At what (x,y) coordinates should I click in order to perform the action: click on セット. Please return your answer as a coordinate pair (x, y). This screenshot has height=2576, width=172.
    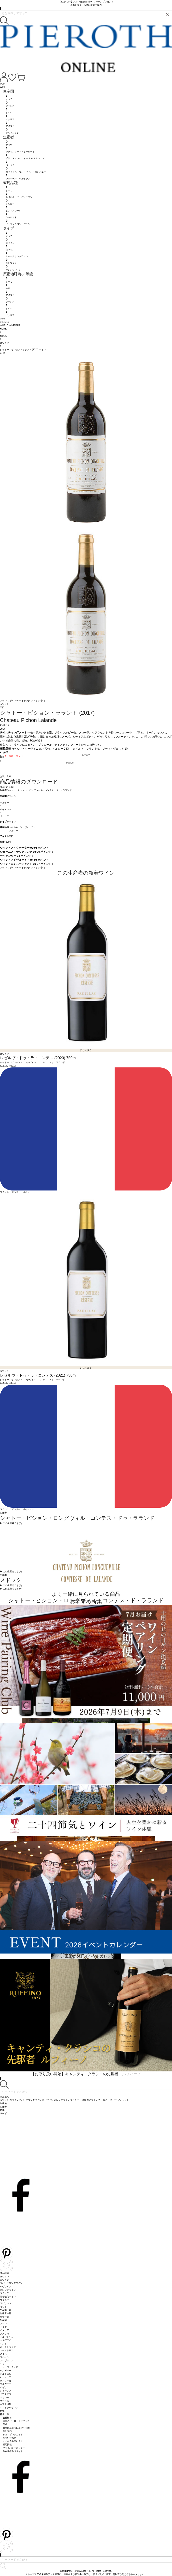
    Looking at the image, I should click on (3, 2306).